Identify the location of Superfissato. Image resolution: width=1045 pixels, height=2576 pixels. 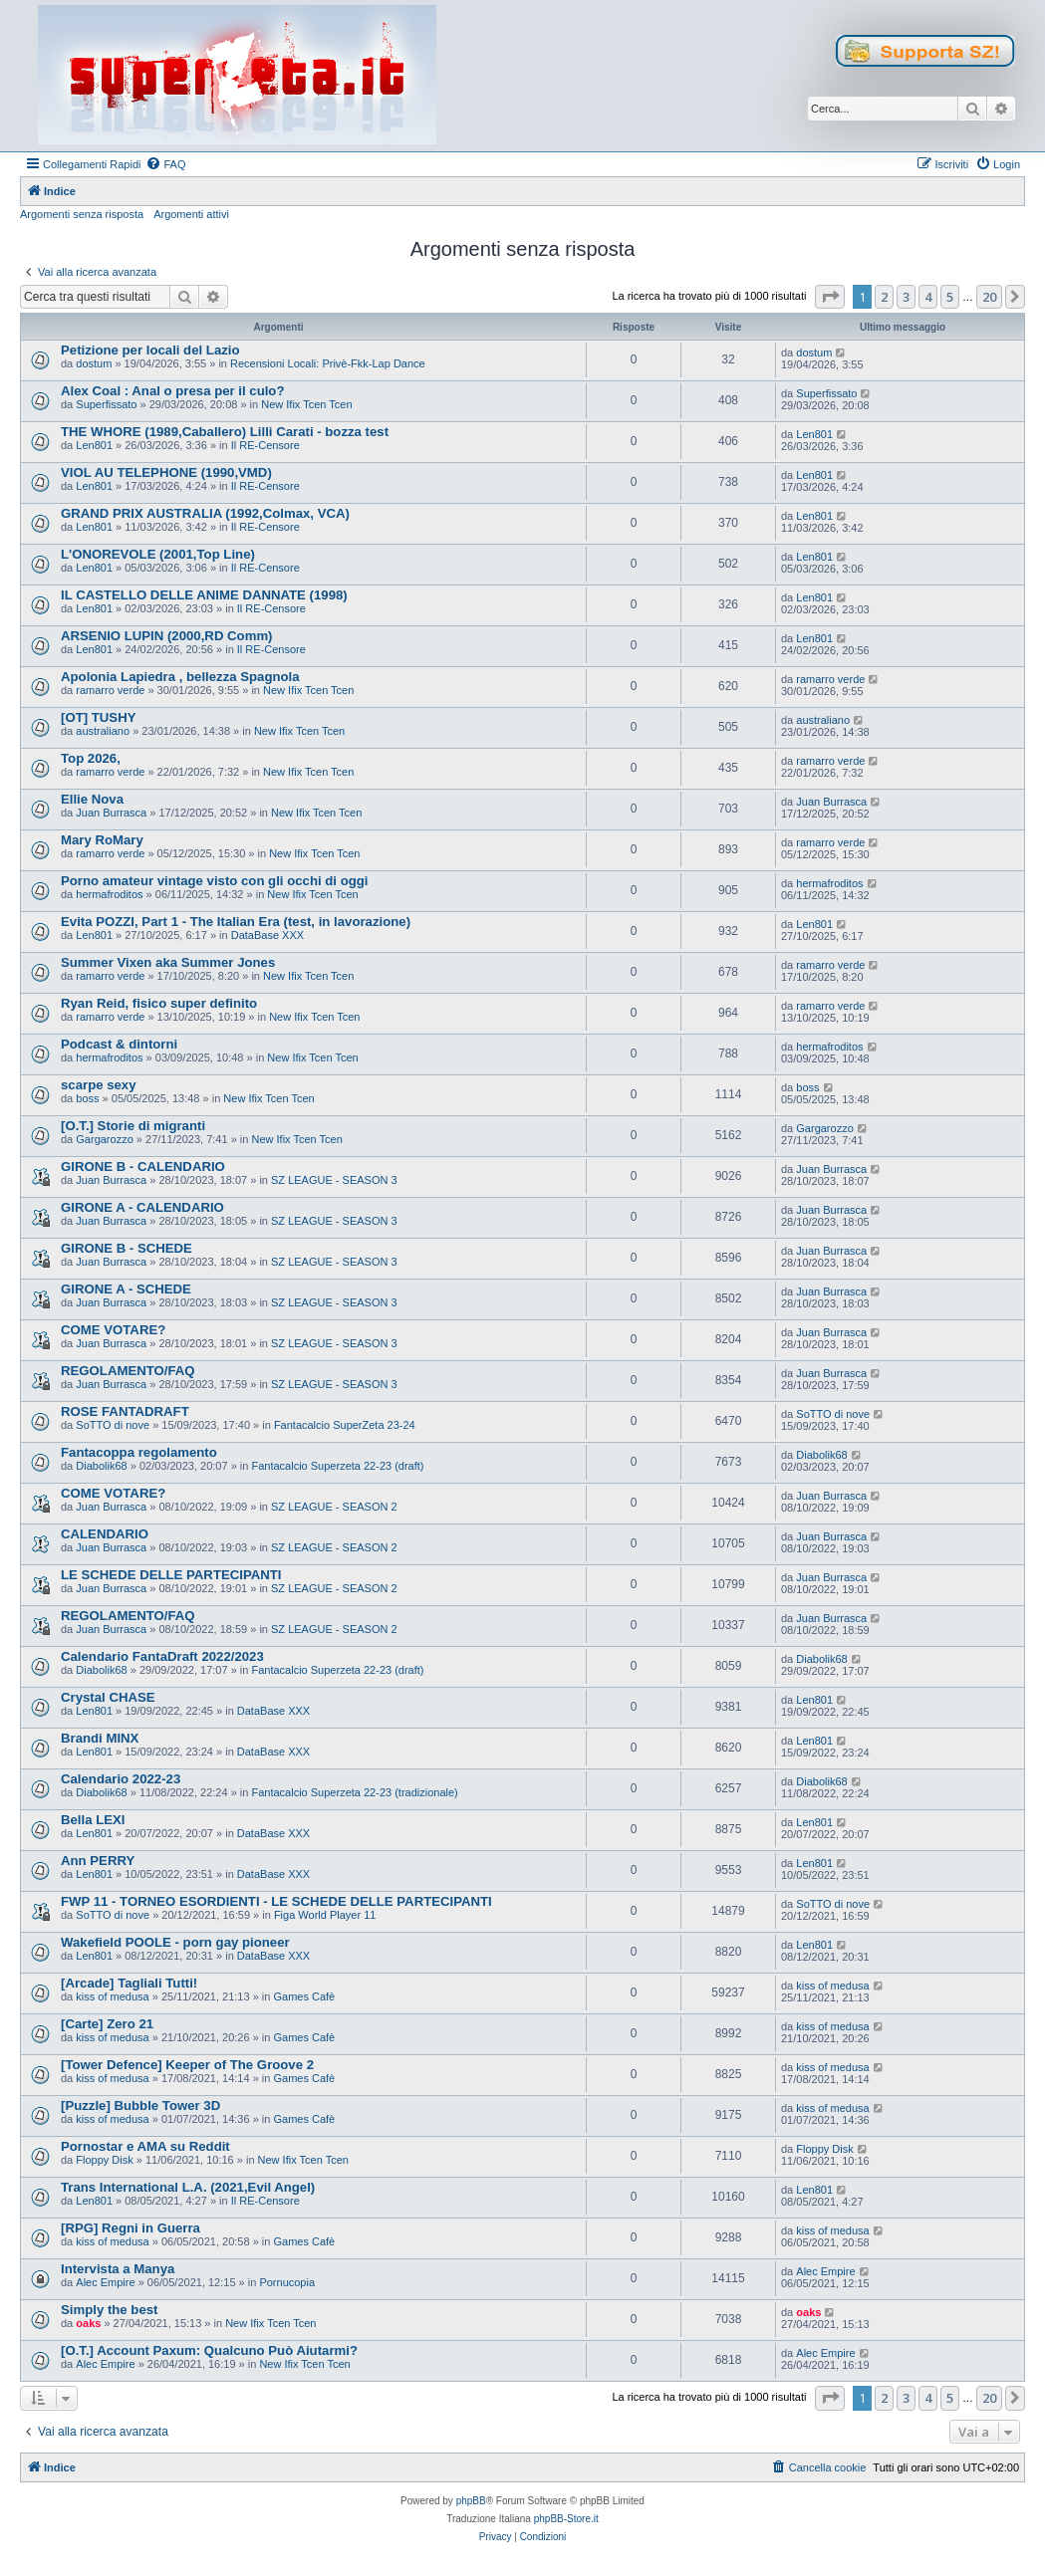
(106, 404).